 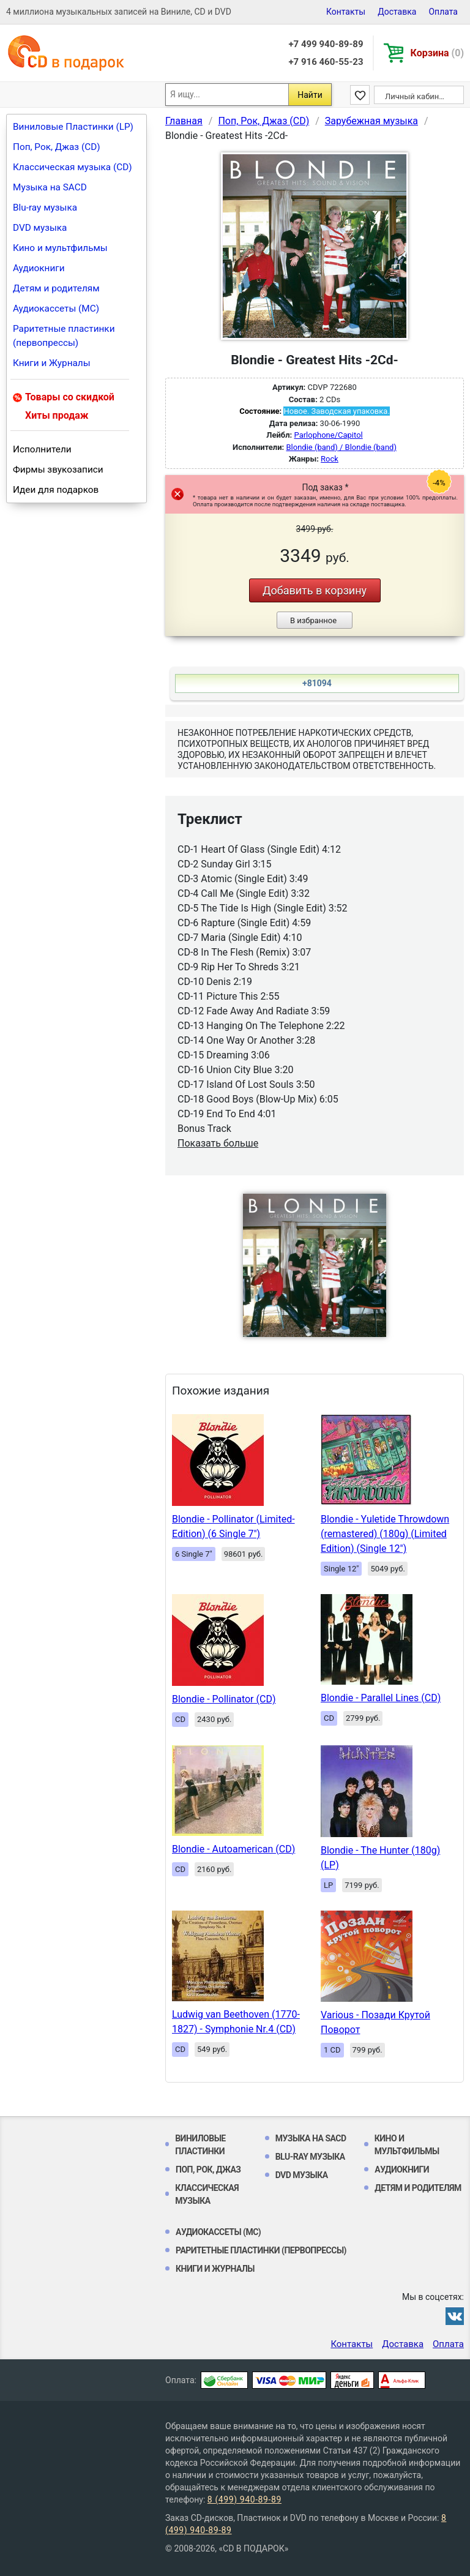 I want to click on Blondie - Autoamerican (CD), so click(x=233, y=1849).